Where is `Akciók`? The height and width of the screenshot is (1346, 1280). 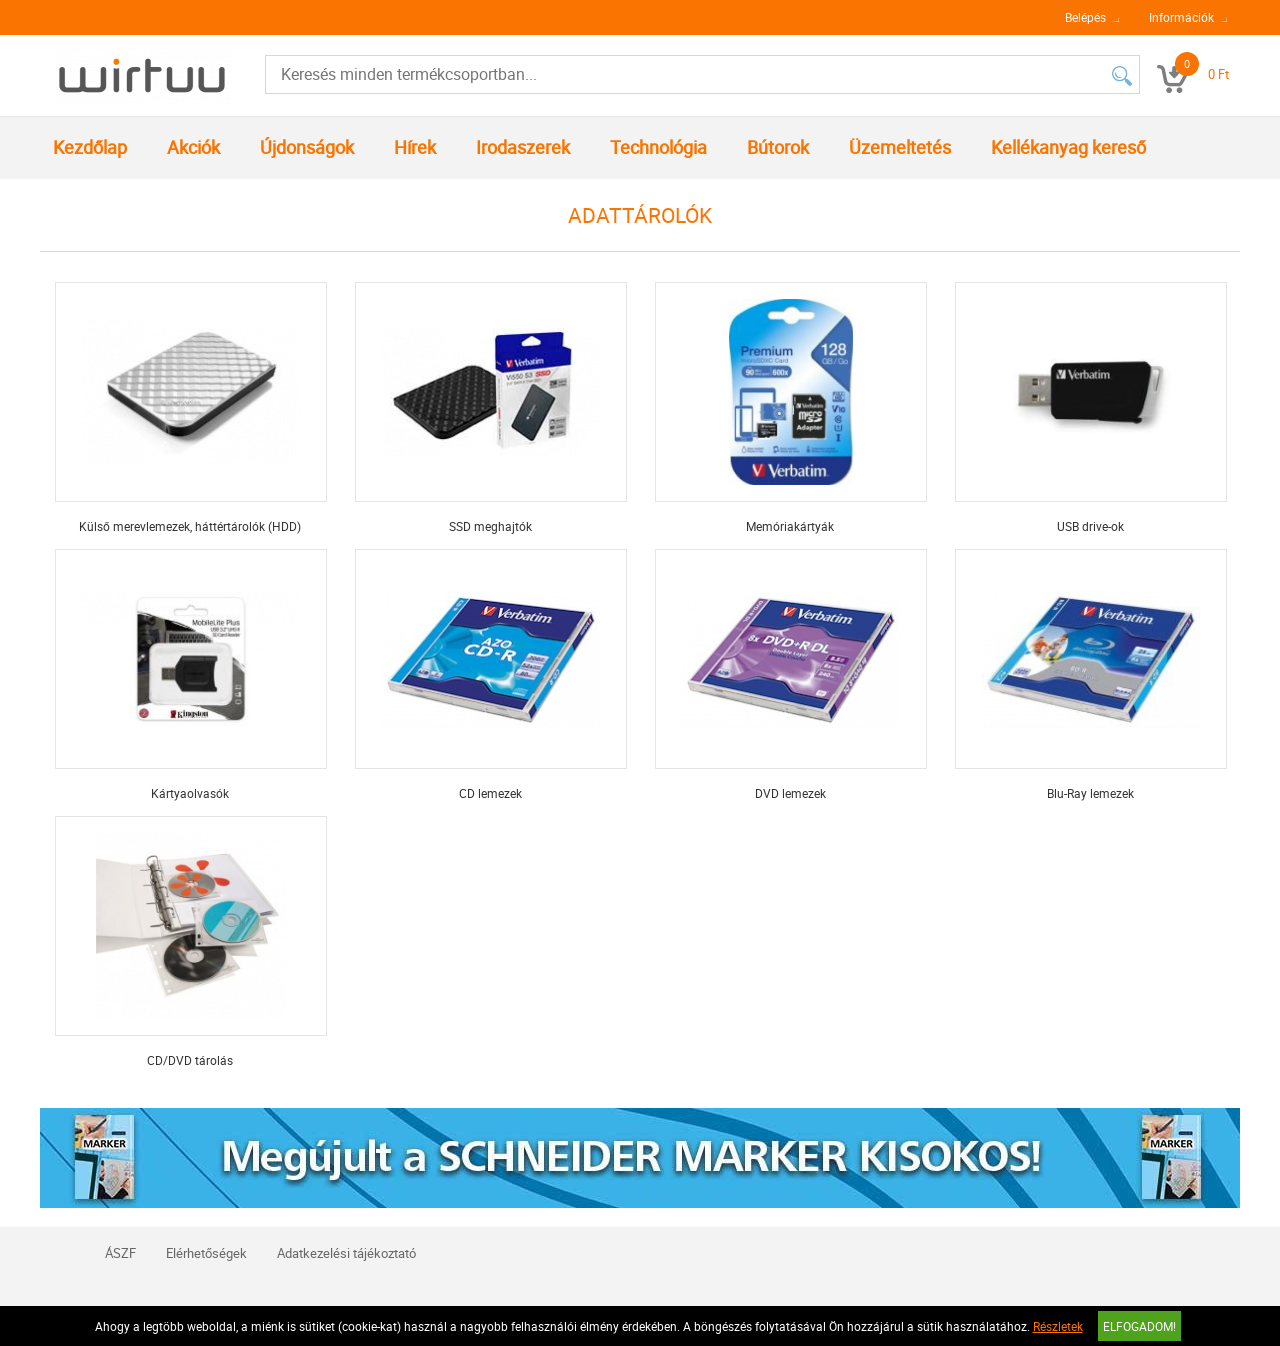 Akciók is located at coordinates (193, 147).